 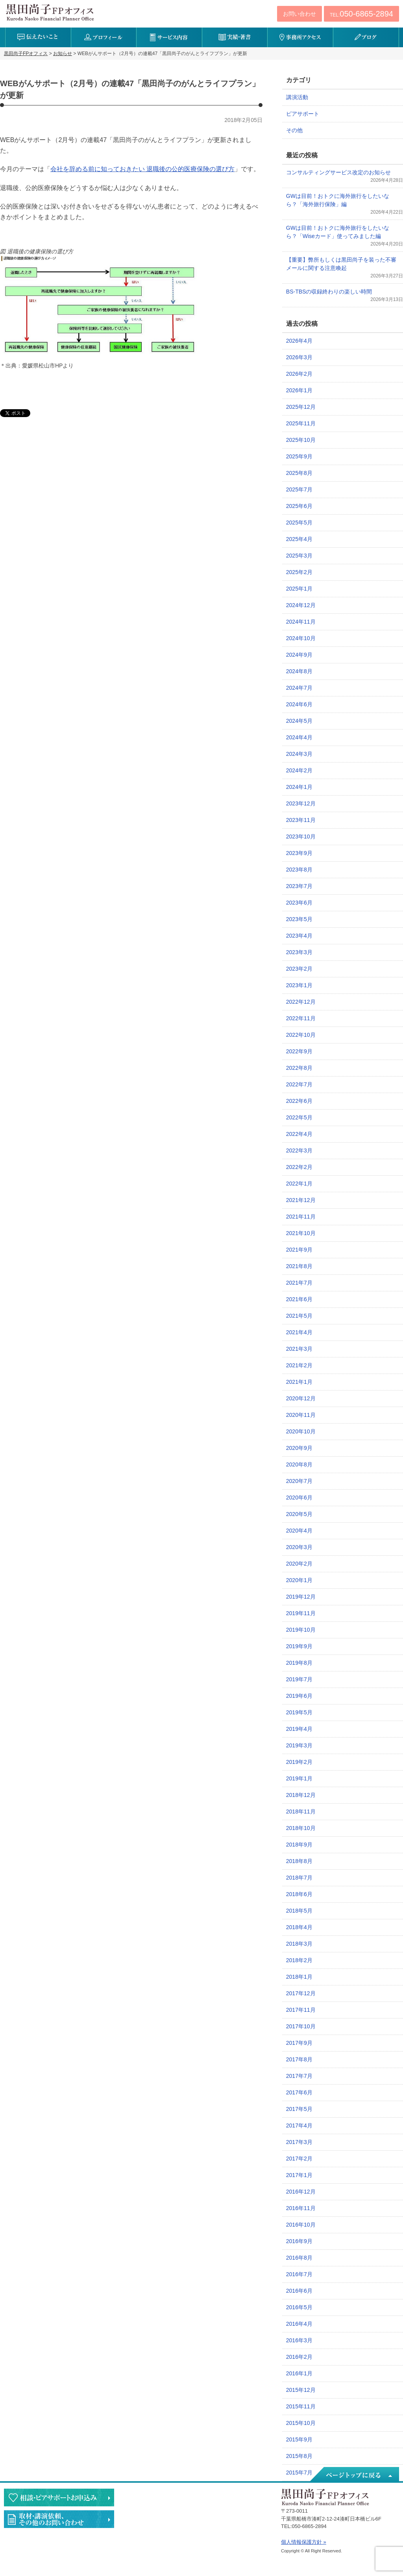 What do you see at coordinates (301, 803) in the screenshot?
I see `2023年12月` at bounding box center [301, 803].